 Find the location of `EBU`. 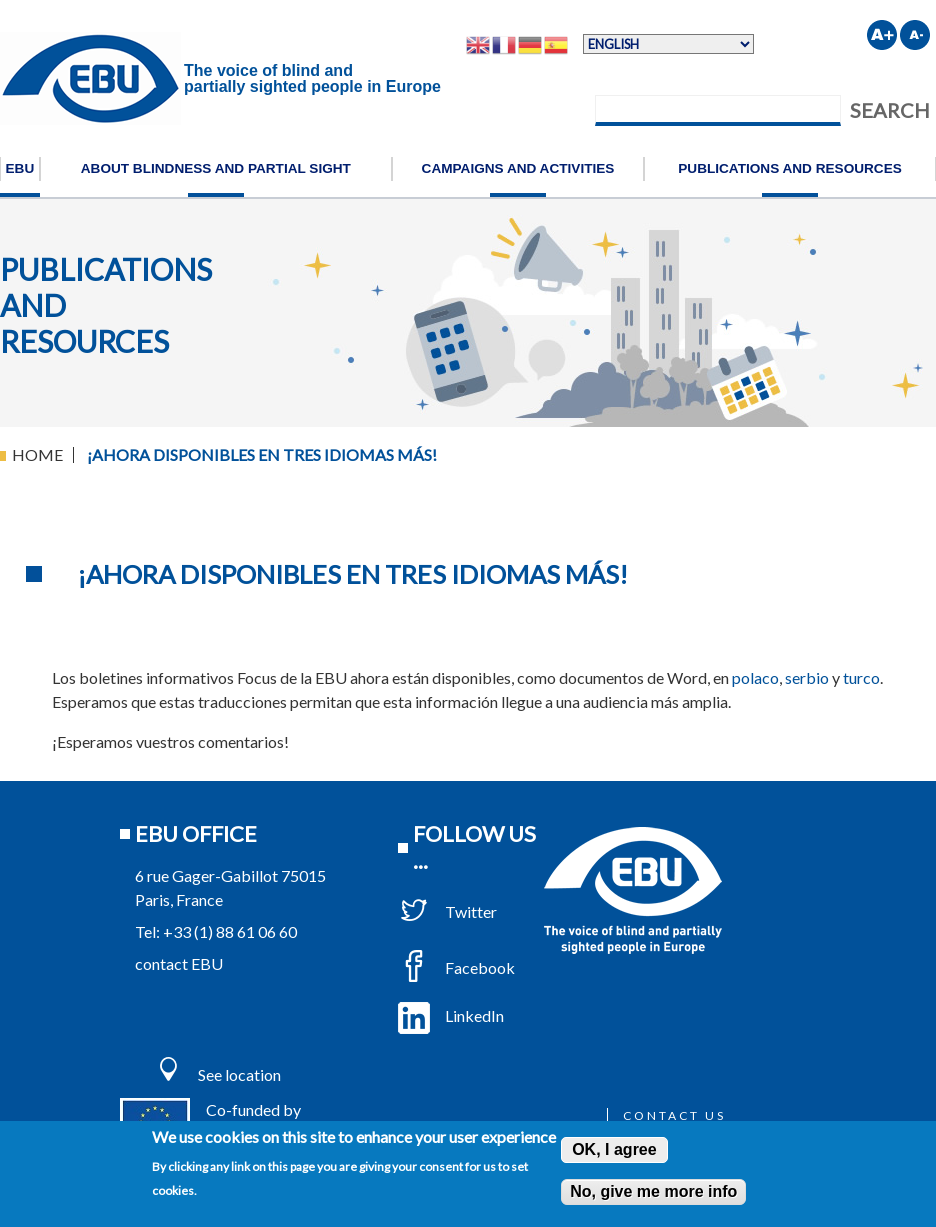

EBU is located at coordinates (20, 168).